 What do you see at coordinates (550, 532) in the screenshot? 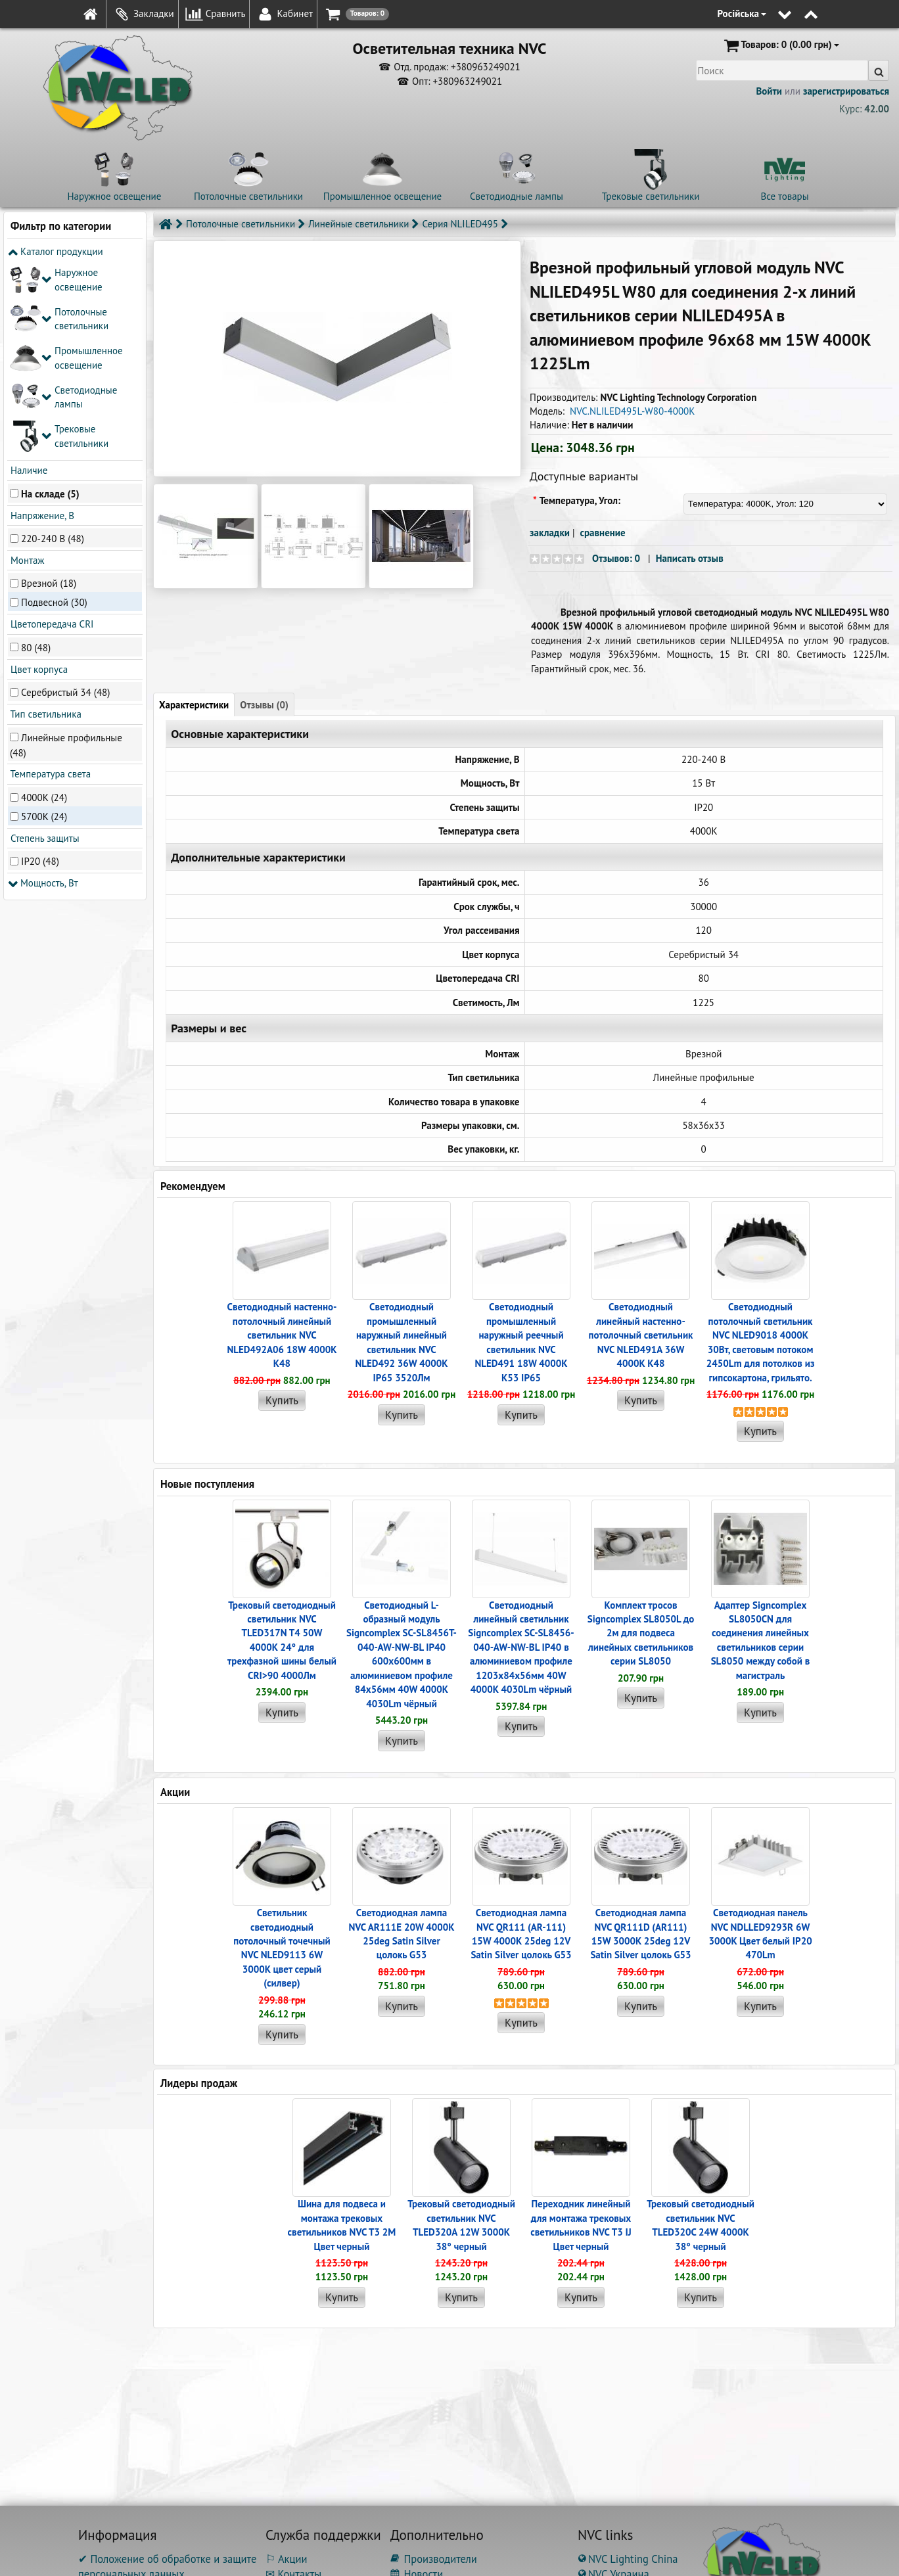
I see `закладки` at bounding box center [550, 532].